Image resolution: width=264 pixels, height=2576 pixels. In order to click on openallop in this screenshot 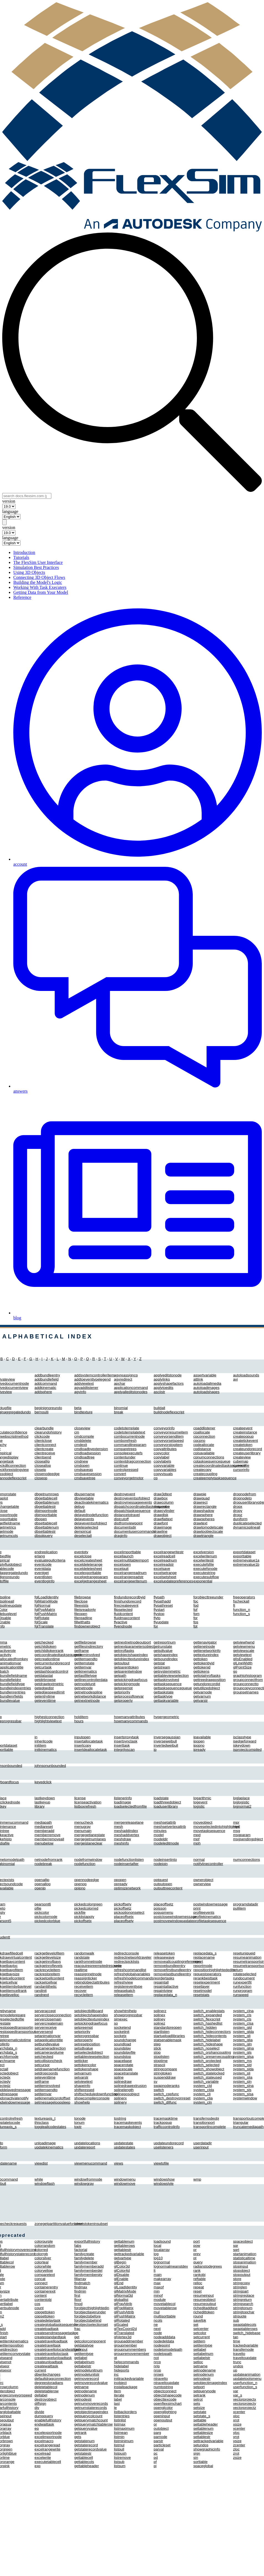, I will do `click(43, 1884)`.